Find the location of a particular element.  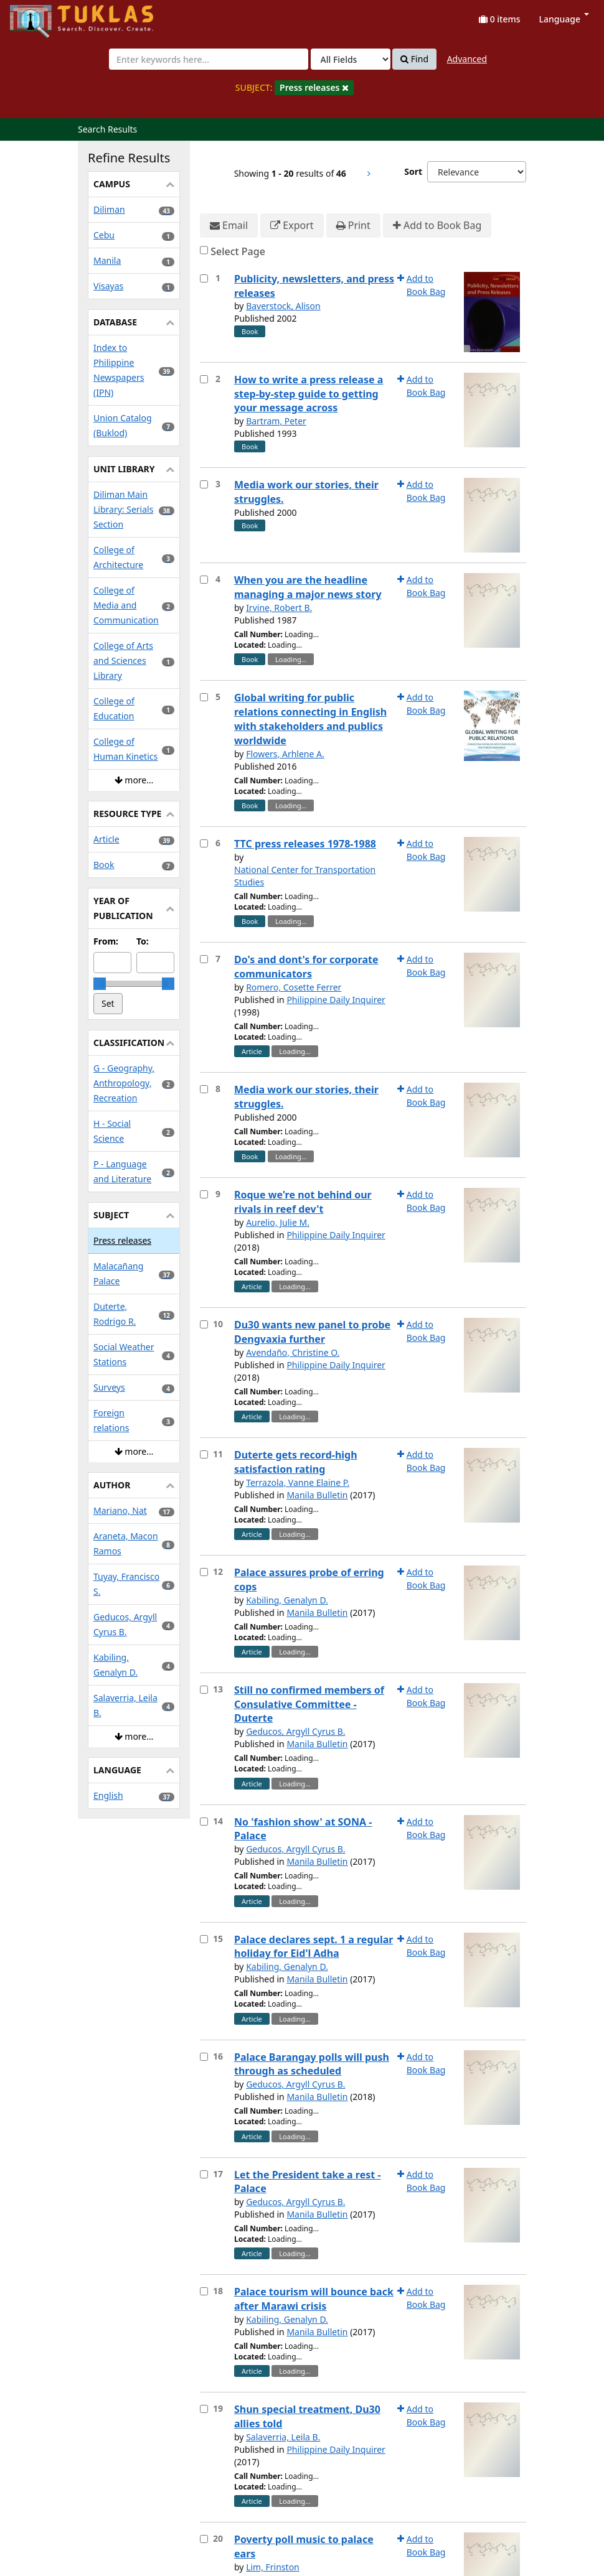

Palace Barangay polls will push through as scheduled is located at coordinates (311, 2064).